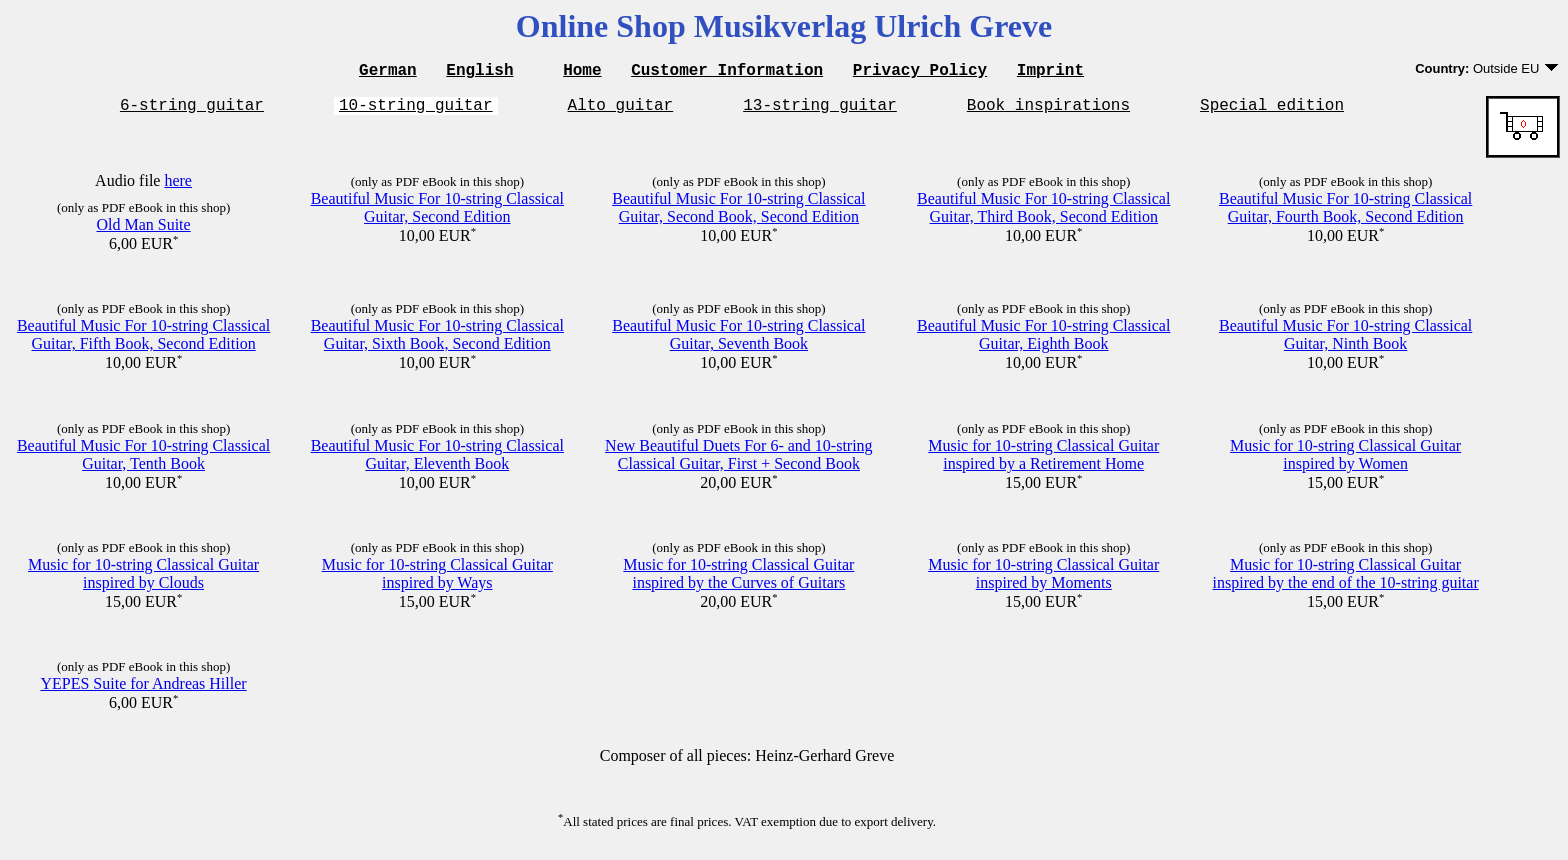  What do you see at coordinates (416, 110) in the screenshot?
I see `10-string guitar` at bounding box center [416, 110].